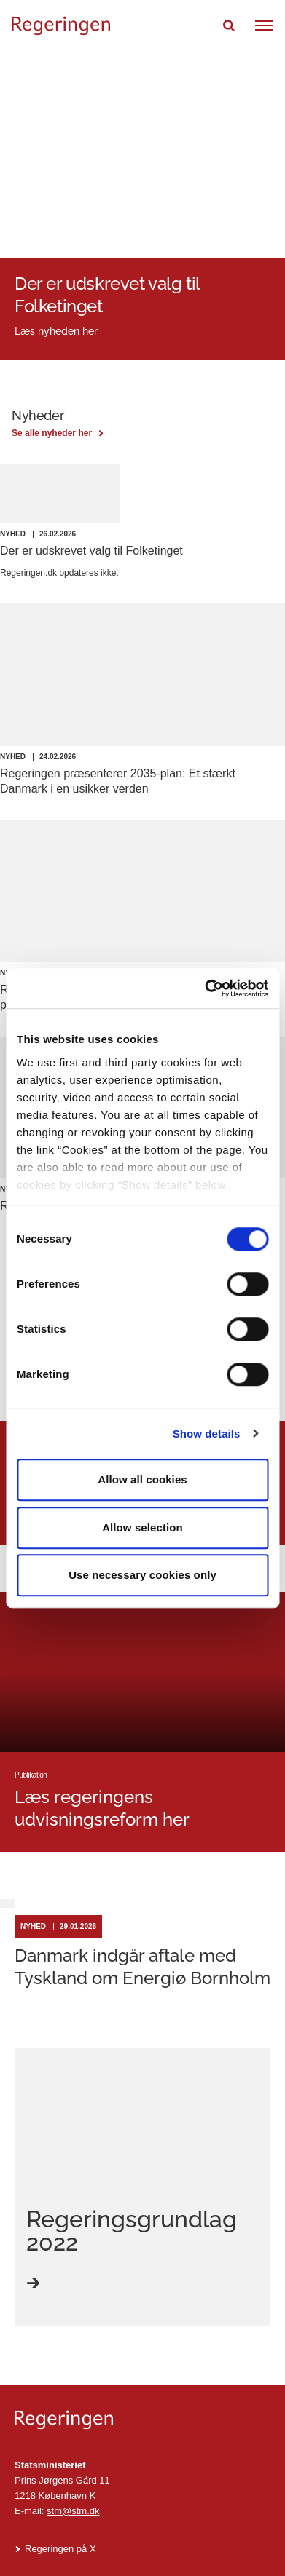 The height and width of the screenshot is (2576, 285). Describe the element at coordinates (142, 1527) in the screenshot. I see `Allow selection` at that location.